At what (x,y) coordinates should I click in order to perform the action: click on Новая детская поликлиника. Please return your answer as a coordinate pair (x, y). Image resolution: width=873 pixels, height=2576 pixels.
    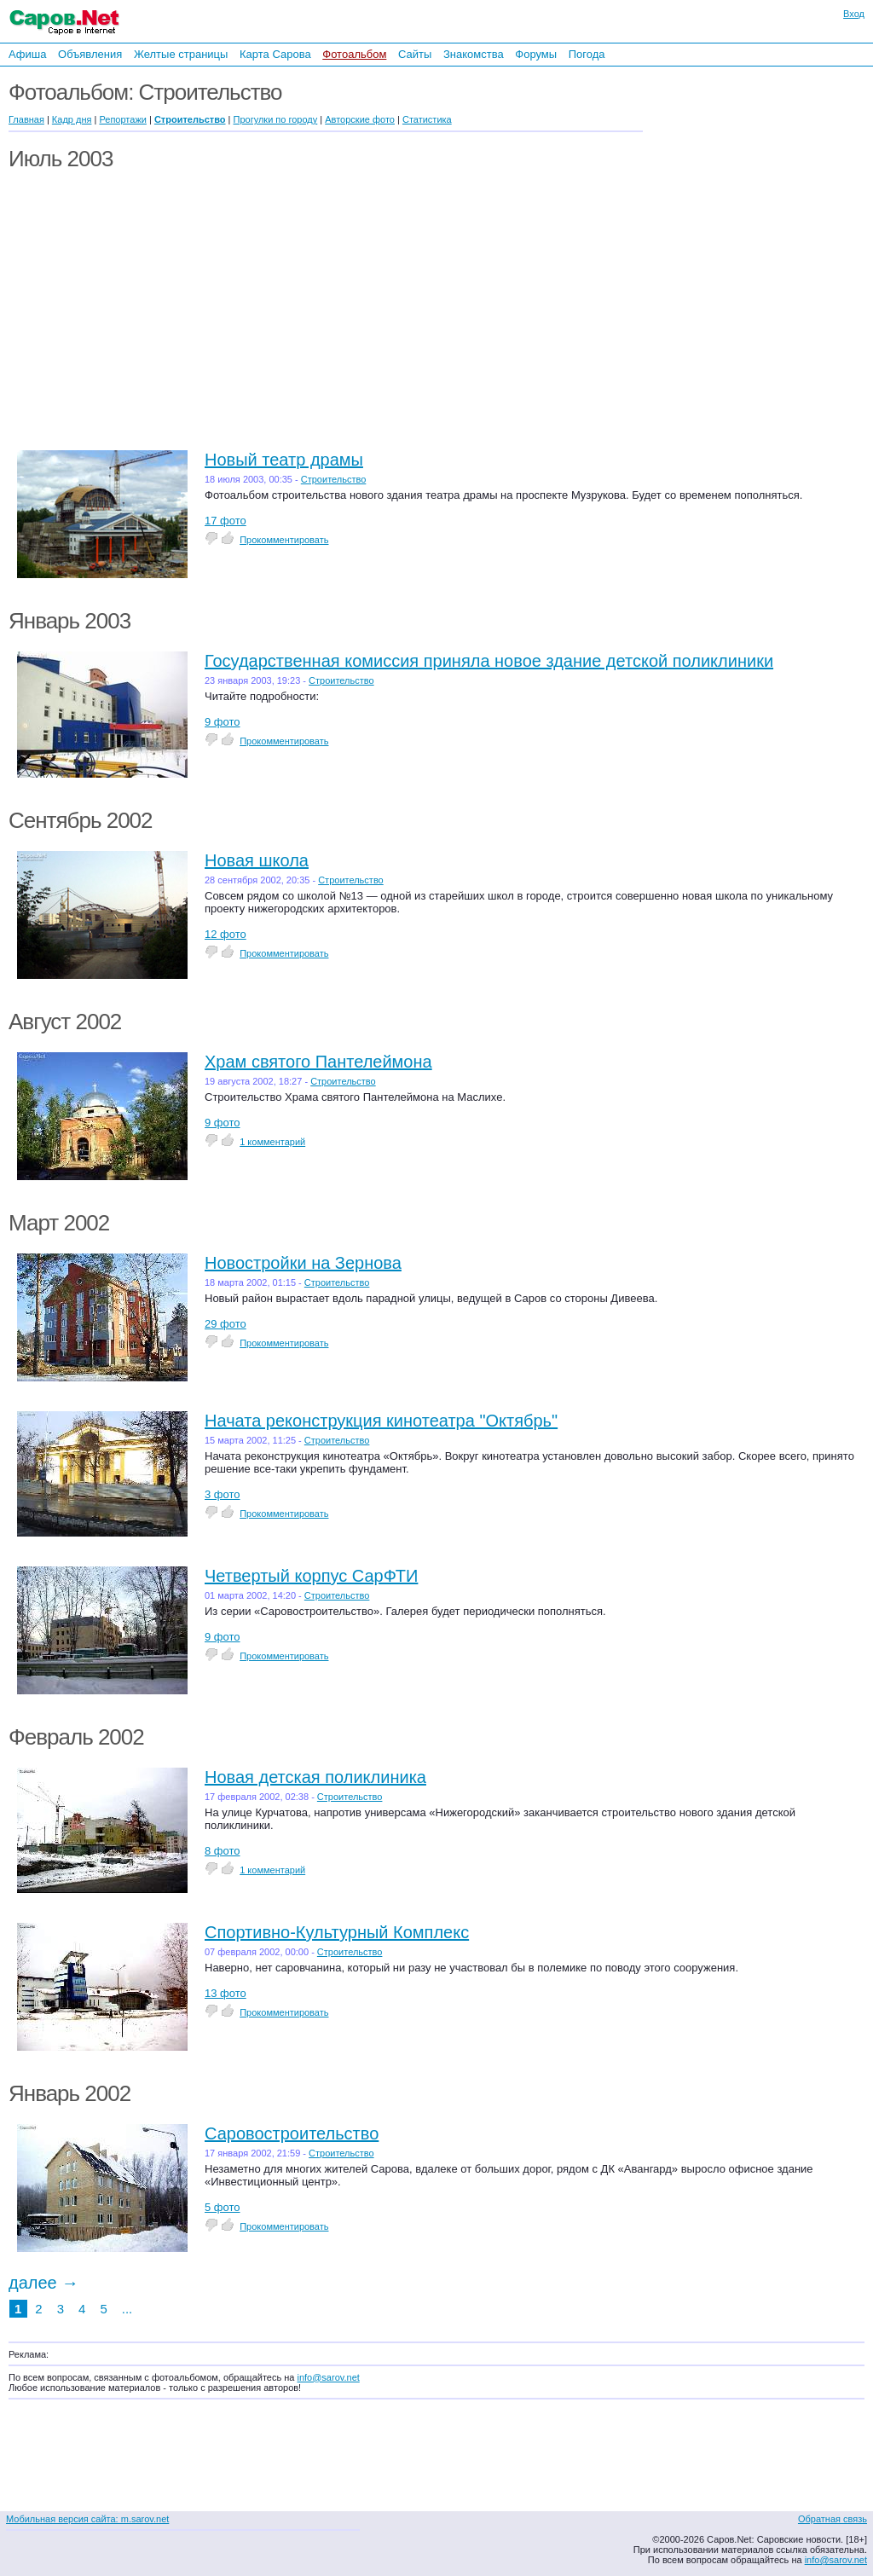
    Looking at the image, I should click on (315, 1777).